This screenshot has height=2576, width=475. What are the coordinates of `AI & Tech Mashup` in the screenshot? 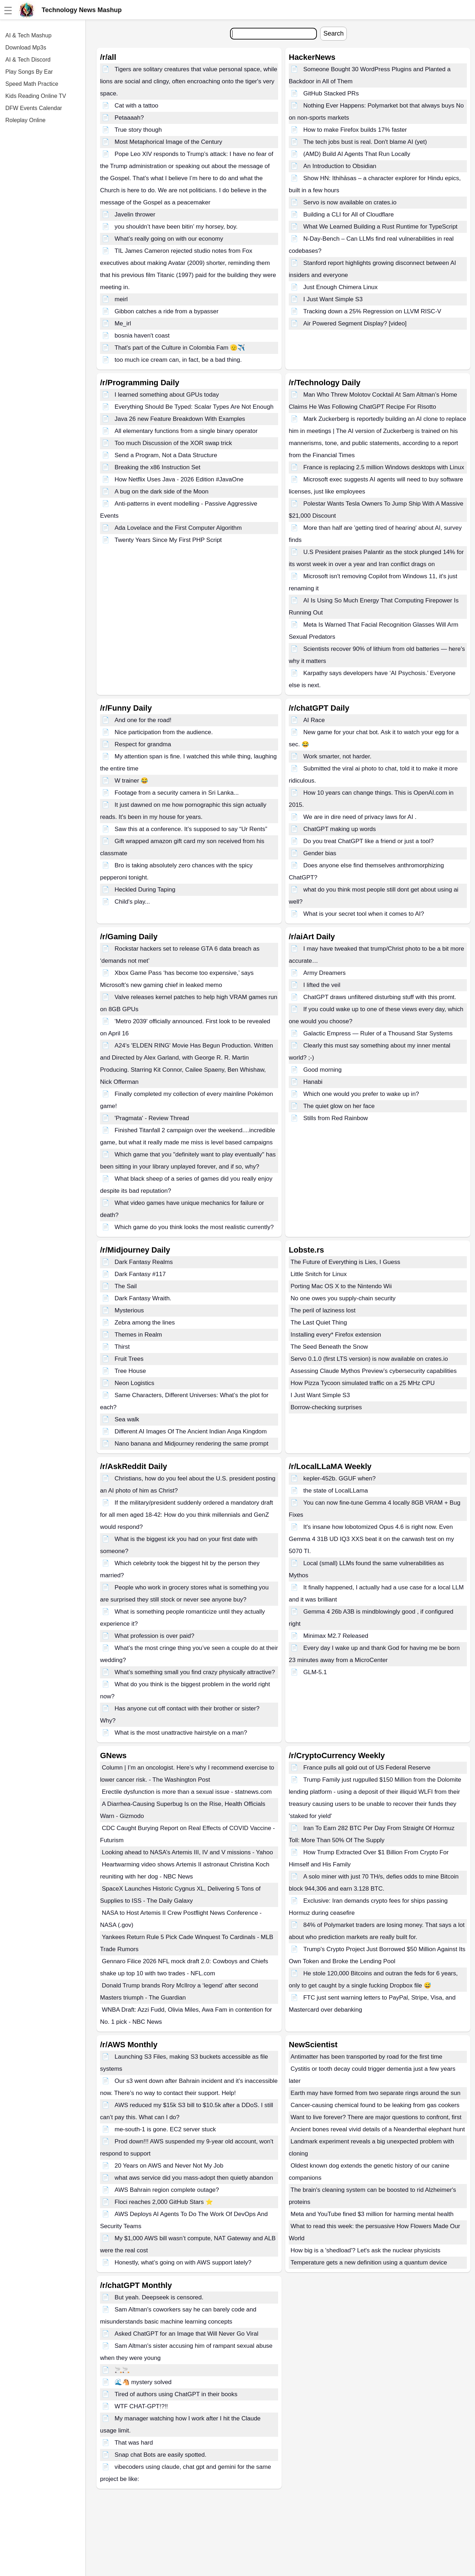 It's located at (28, 35).